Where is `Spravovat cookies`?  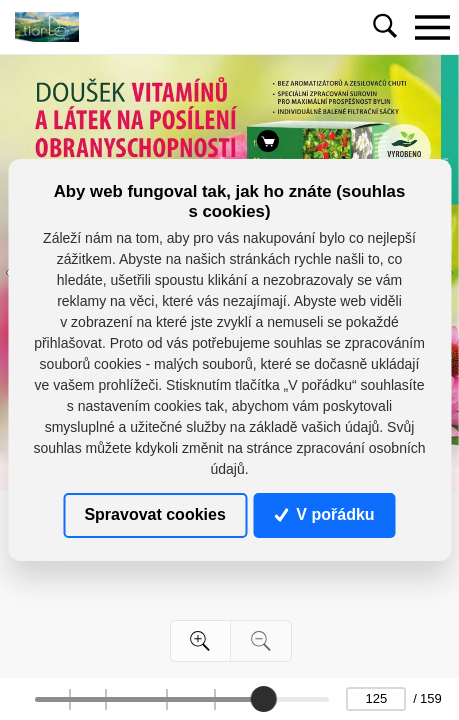
Spravovat cookies is located at coordinates (154, 514).